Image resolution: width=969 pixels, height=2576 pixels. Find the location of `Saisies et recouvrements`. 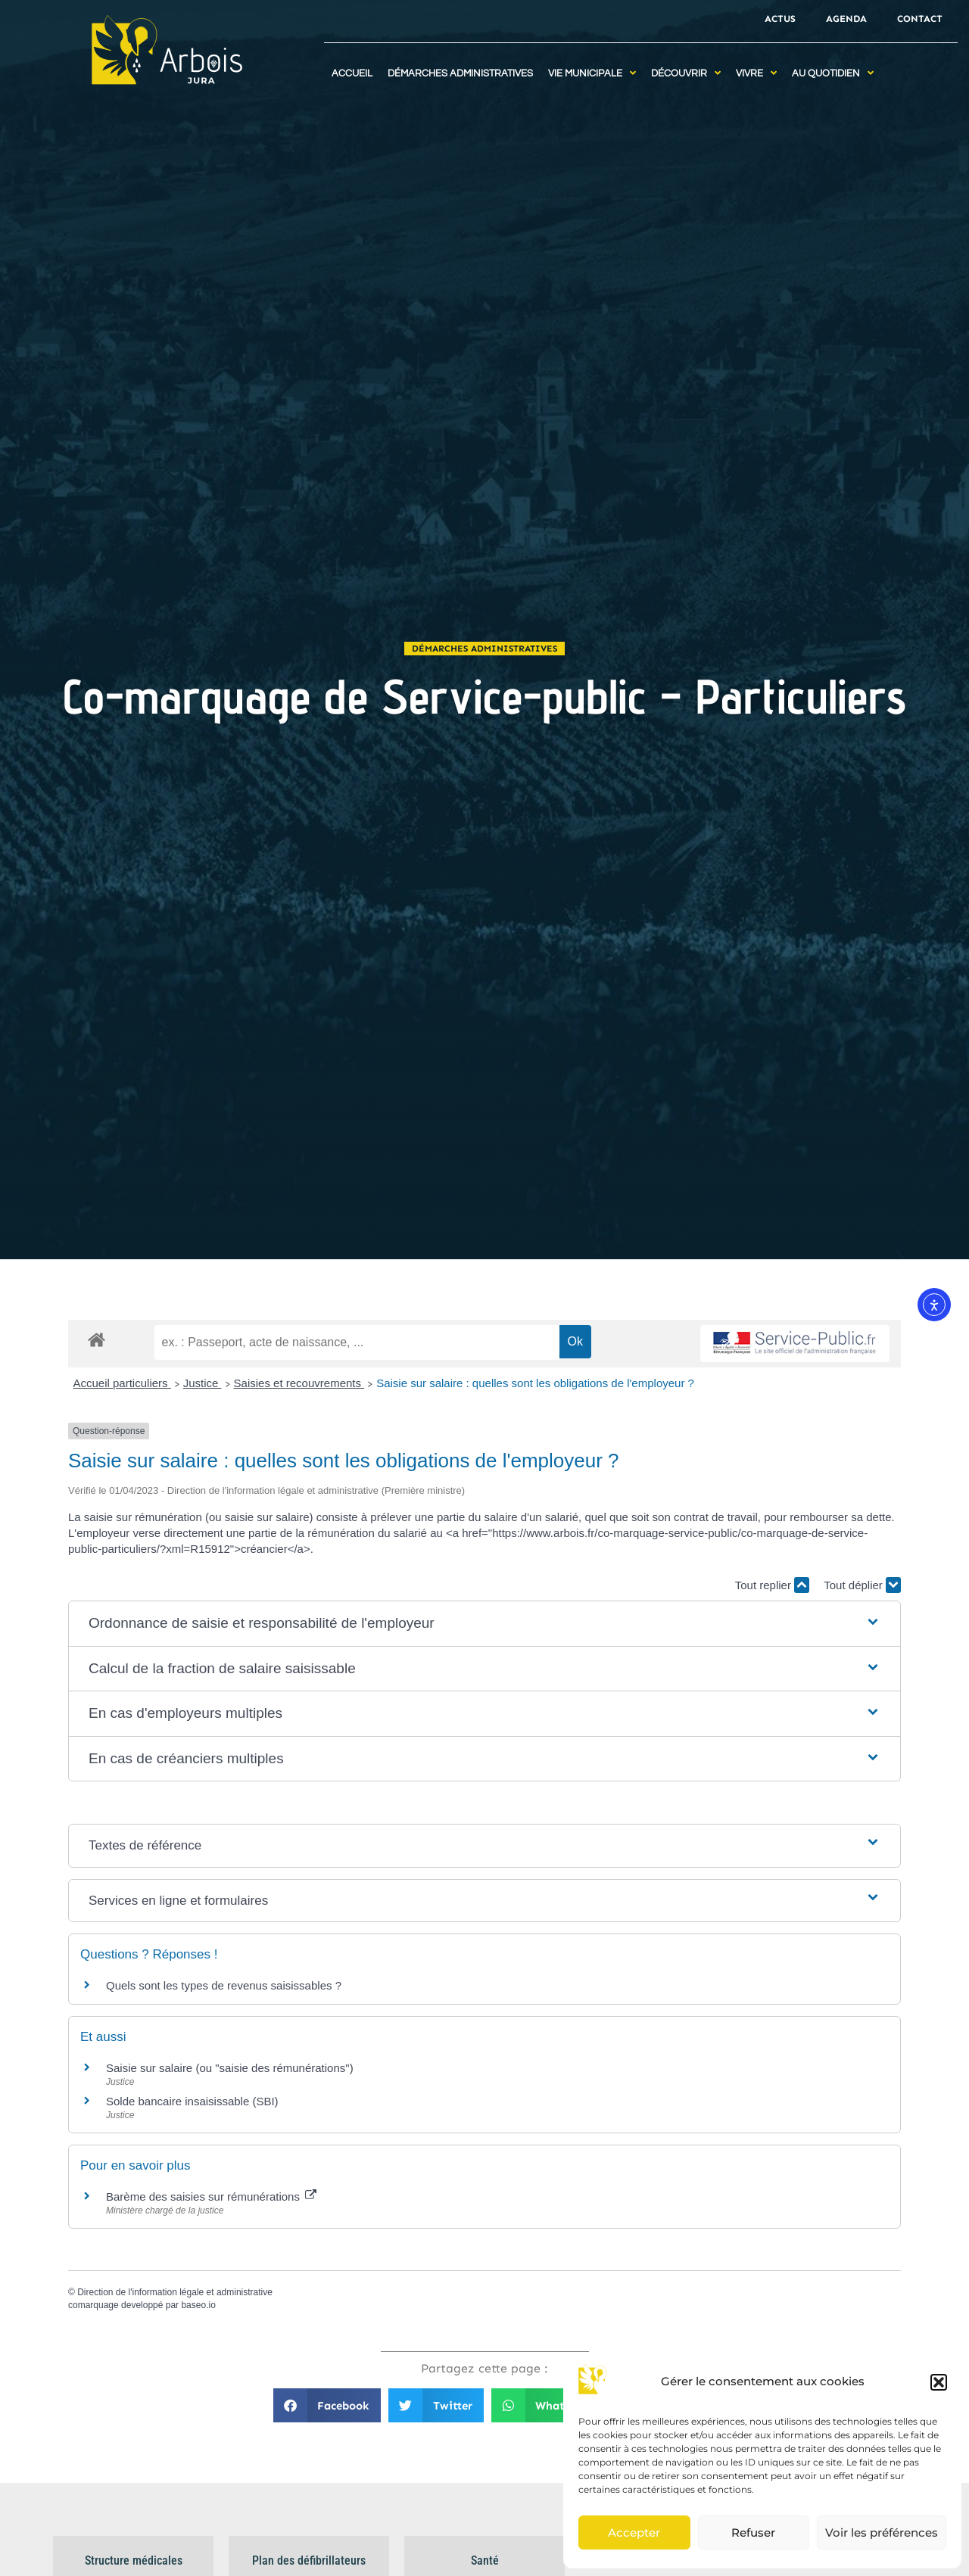

Saisies et recouvrements is located at coordinates (299, 1383).